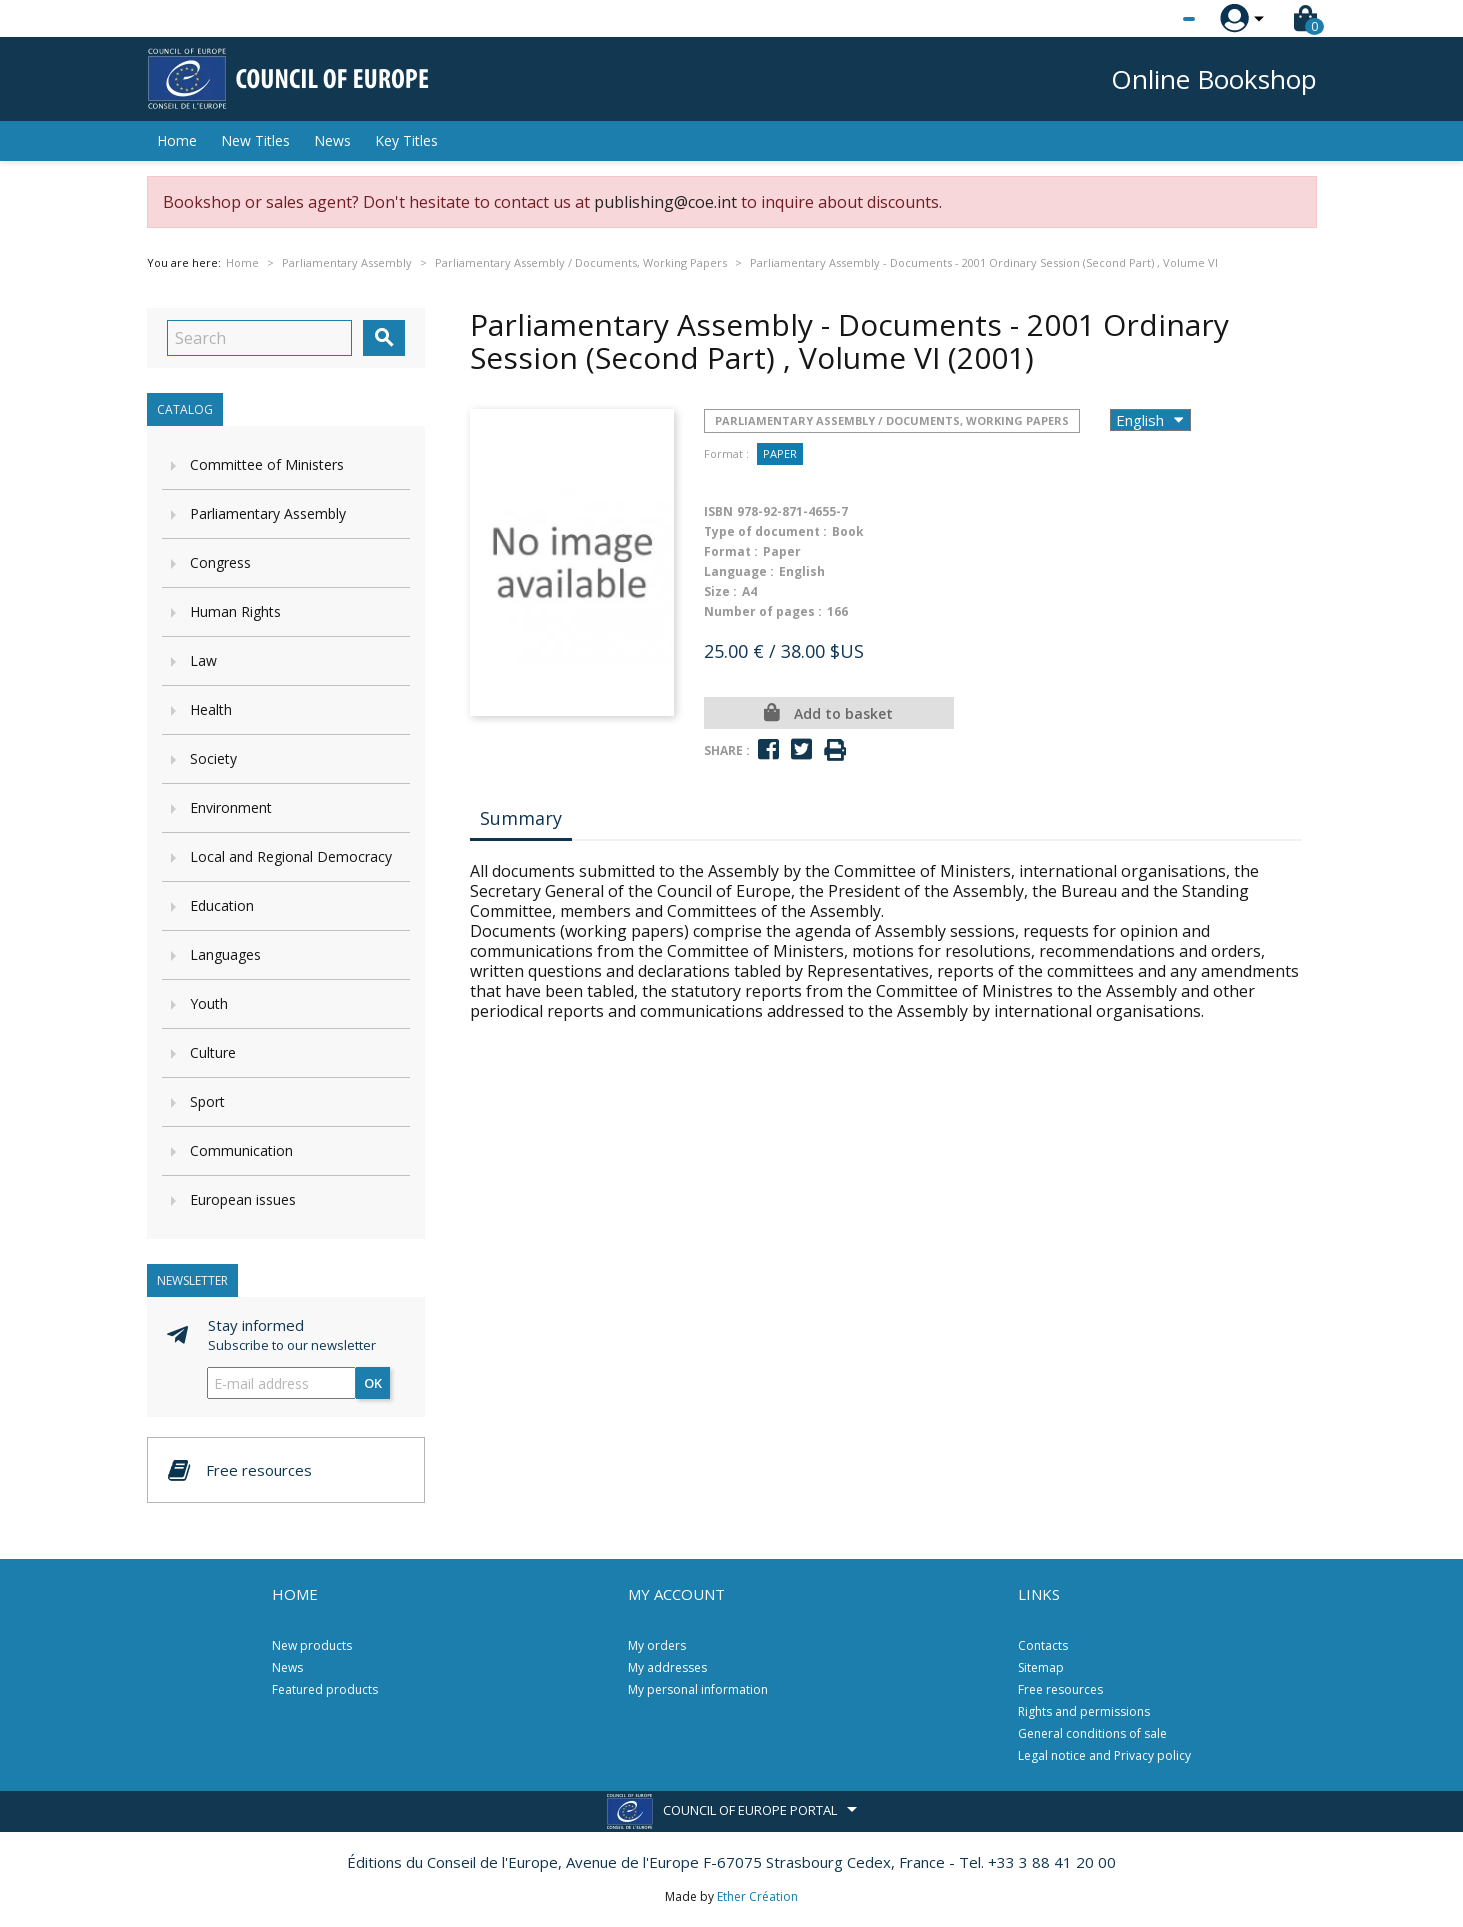  What do you see at coordinates (1041, 1667) in the screenshot?
I see `Sitemap` at bounding box center [1041, 1667].